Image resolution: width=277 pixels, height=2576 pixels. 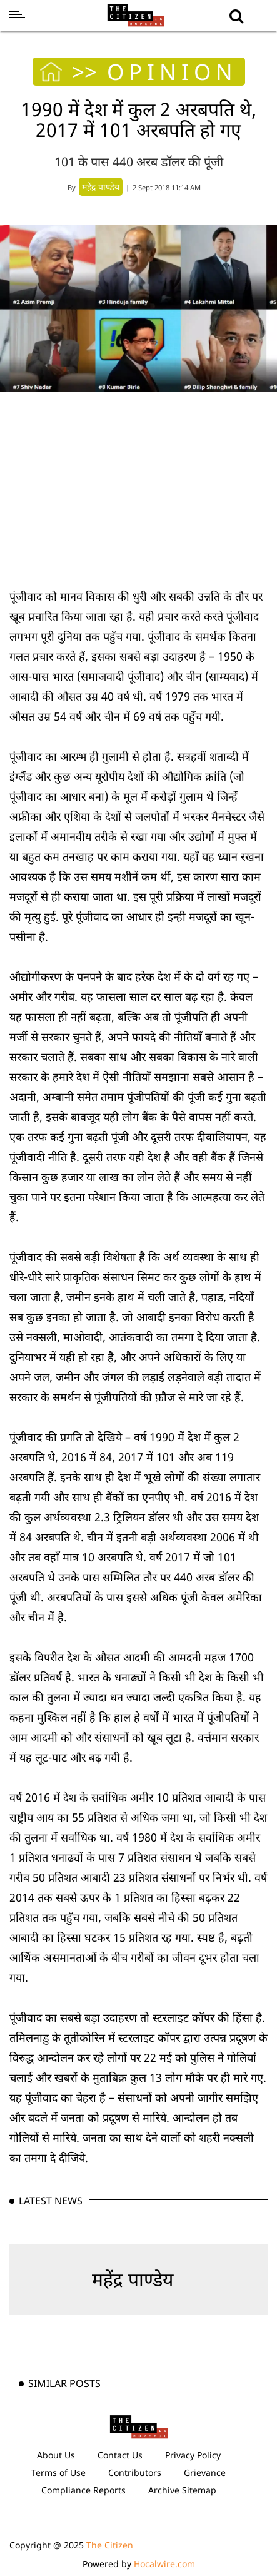 What do you see at coordinates (134, 2472) in the screenshot?
I see `Contributors` at bounding box center [134, 2472].